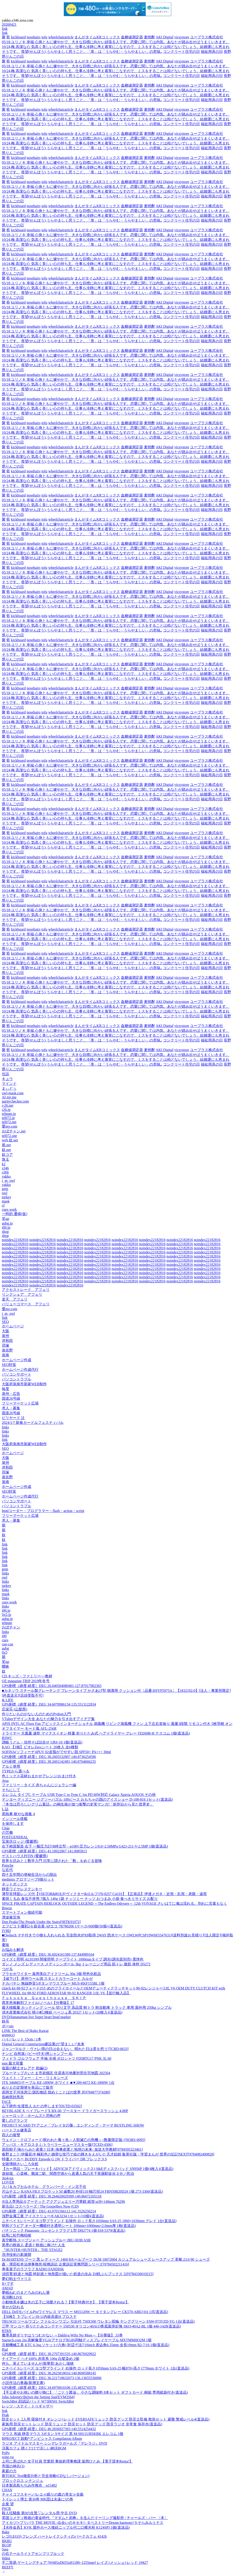 The height and width of the screenshot is (2576, 235). Describe the element at coordinates (80, 1899) in the screenshot. I see `素焼くるみ 食塩不使用 7個入 140g 1袋 ナッツミー ナッツ おつまみ 小袋 食べきりサイズ お配り` at that location.